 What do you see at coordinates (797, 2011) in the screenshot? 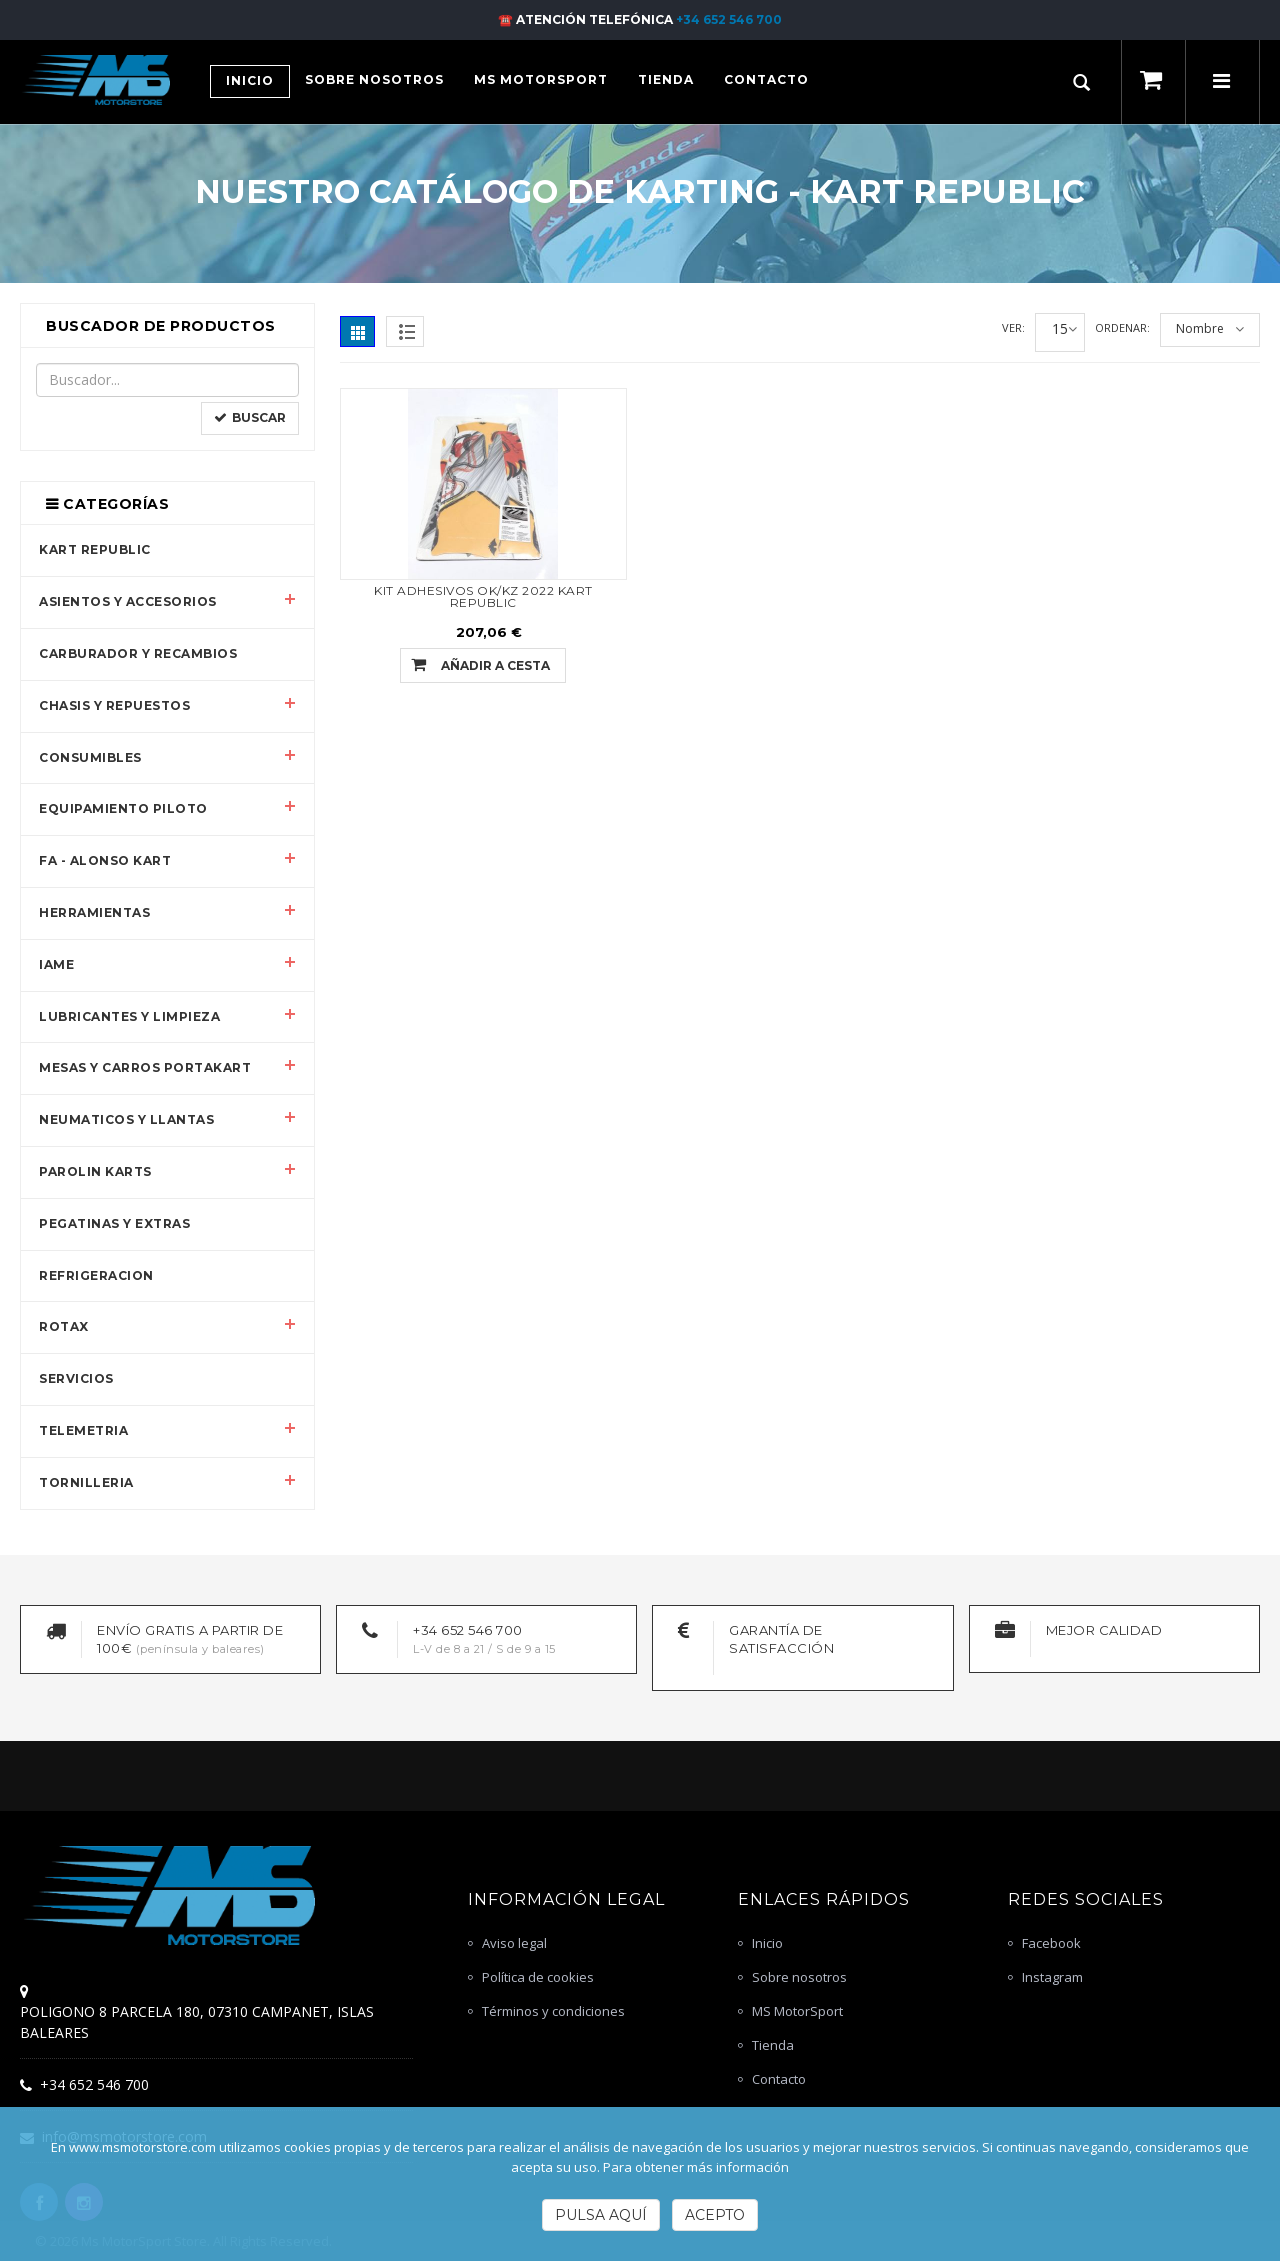
I see `MS MotorSport` at bounding box center [797, 2011].